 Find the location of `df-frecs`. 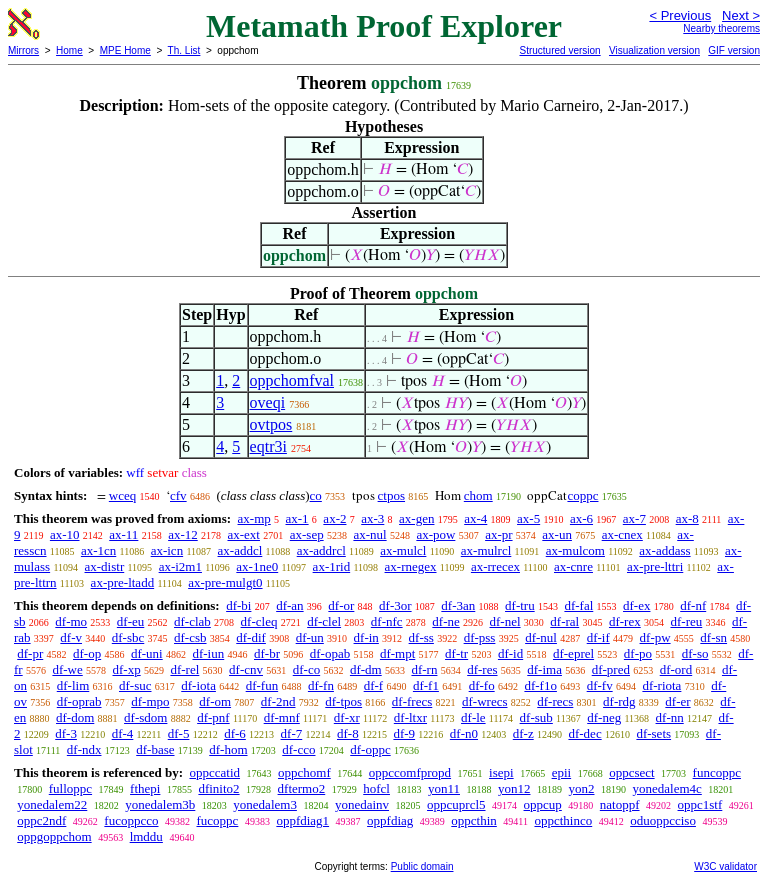

df-frecs is located at coordinates (412, 701).